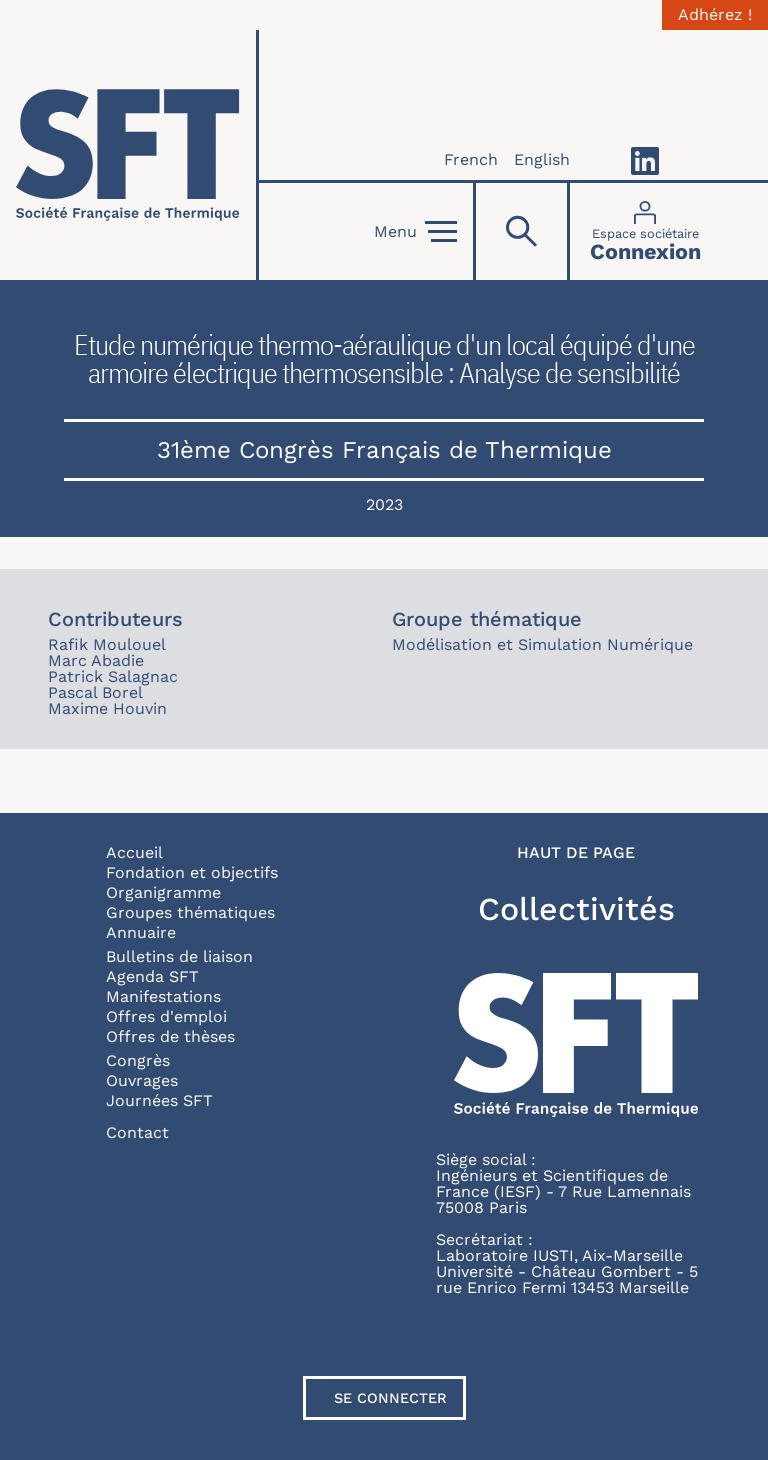 The image size is (768, 1460). I want to click on 31ème Congrès Français de Thermique, so click(384, 450).